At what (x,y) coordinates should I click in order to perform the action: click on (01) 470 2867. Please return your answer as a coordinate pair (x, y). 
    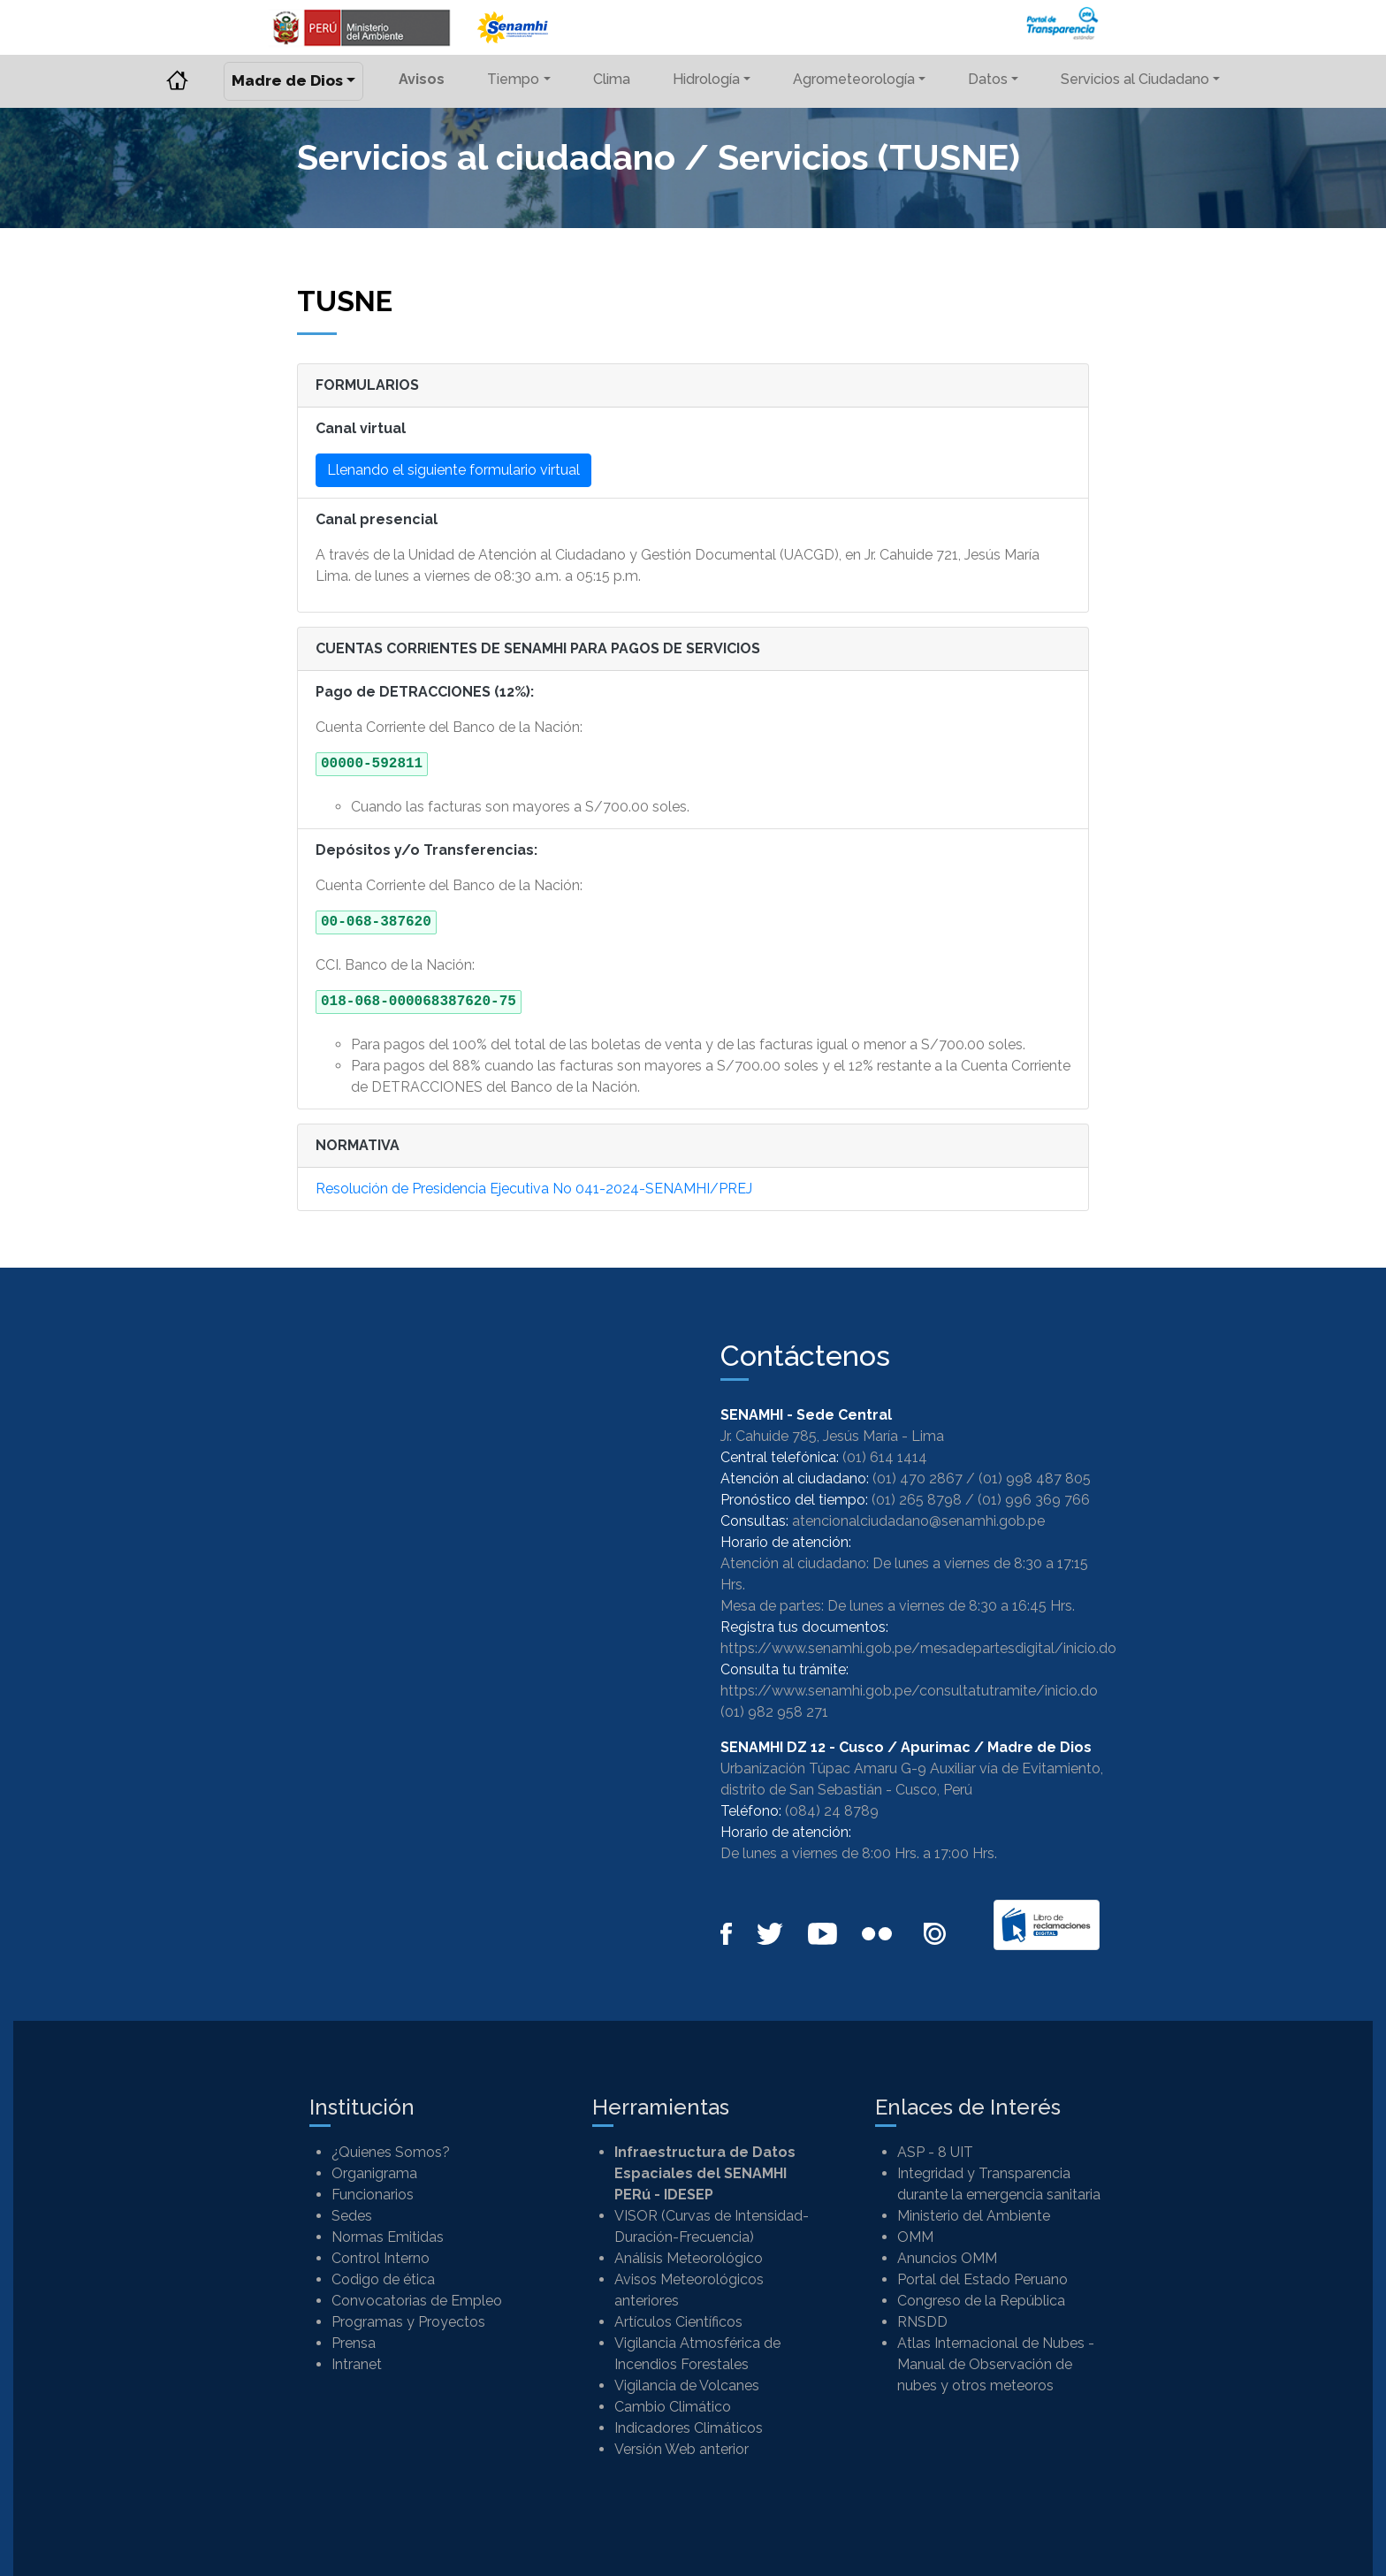
    Looking at the image, I should click on (917, 1478).